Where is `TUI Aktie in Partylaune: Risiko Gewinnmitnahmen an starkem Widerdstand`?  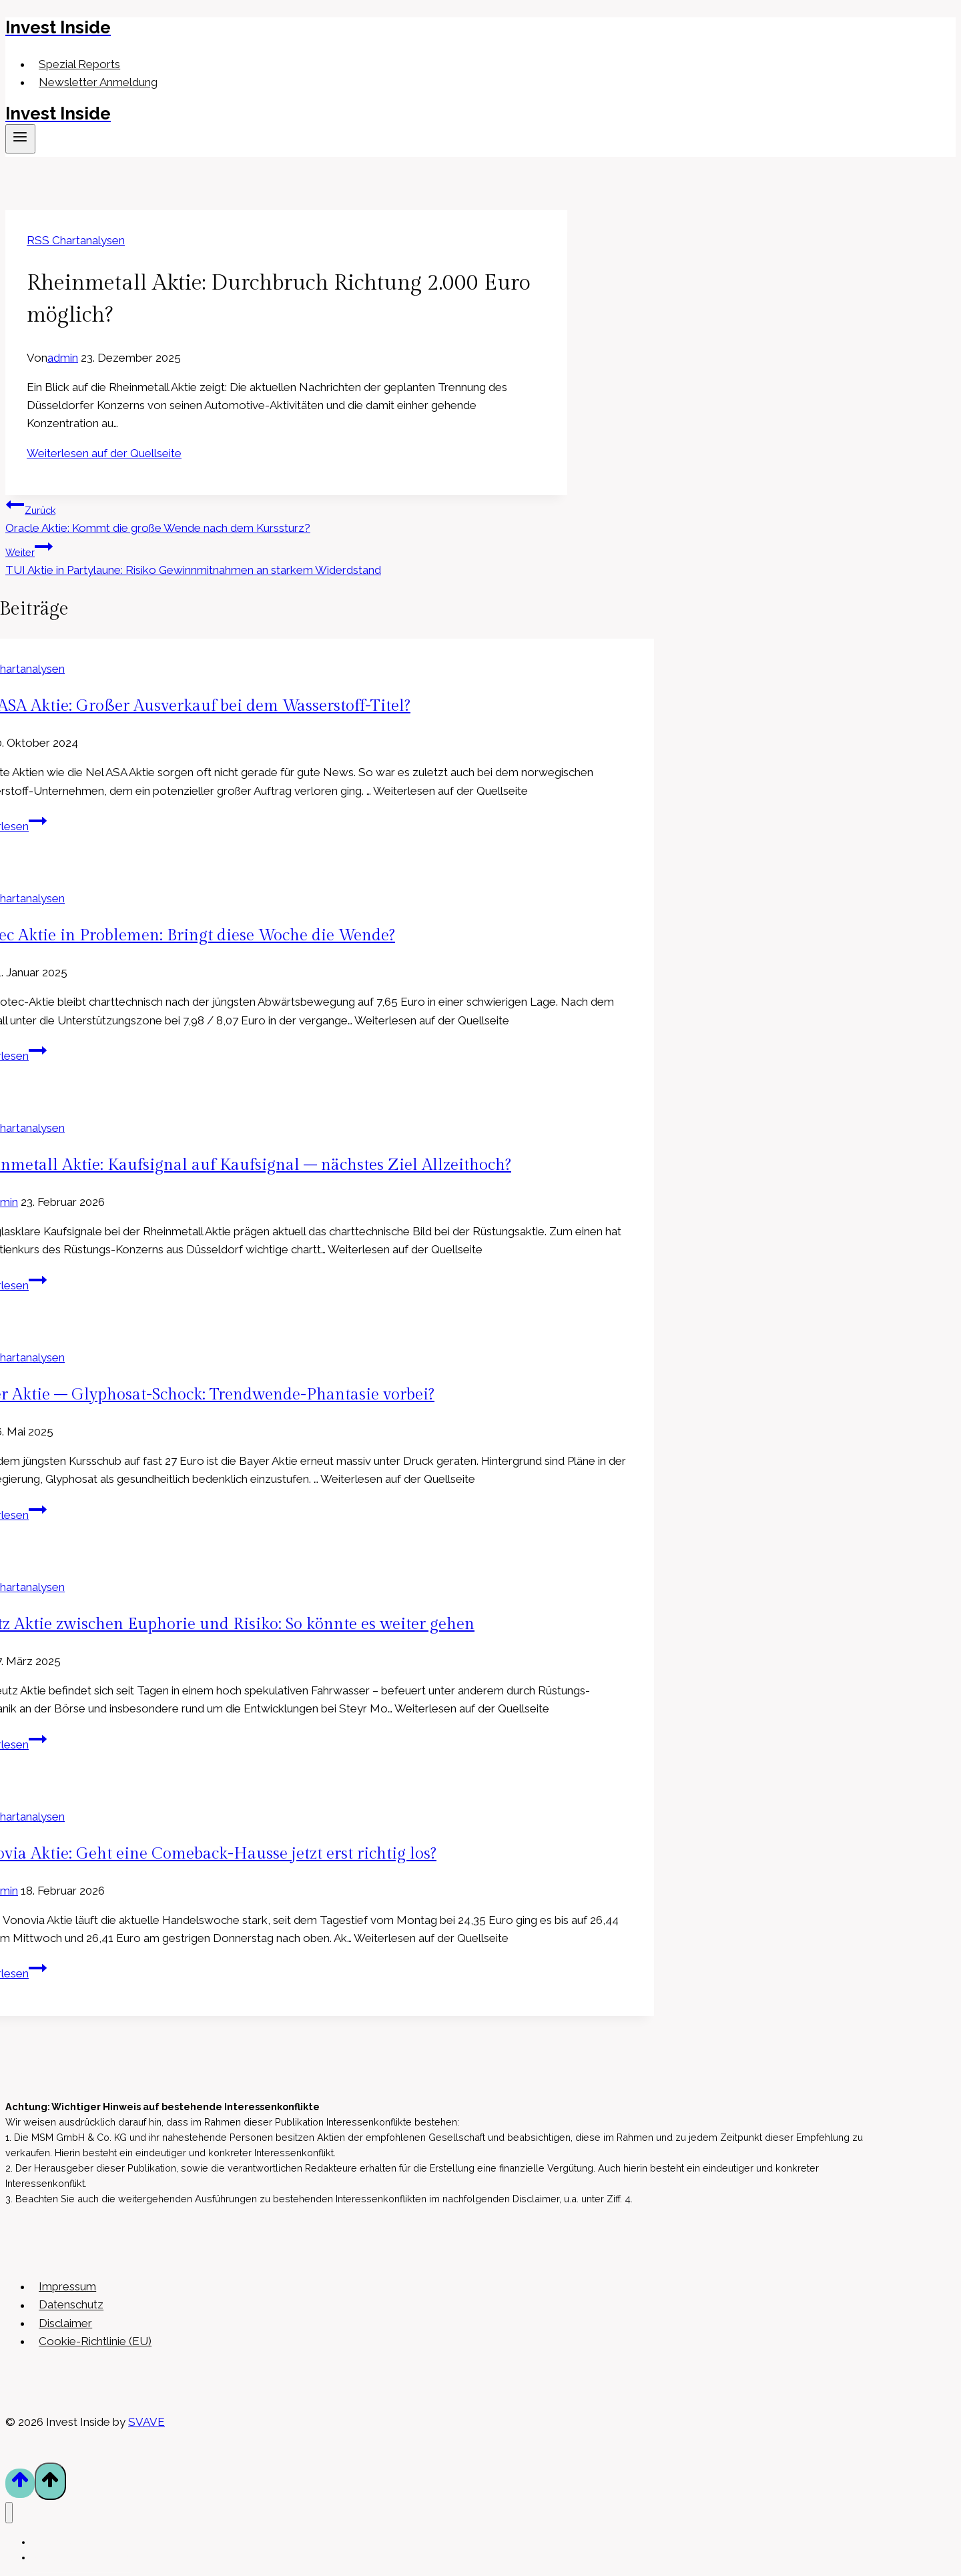
TUI Aktie in Partylaune: Risiko Gewinnmitnahmen an starkem Widerdstand is located at coordinates (286, 557).